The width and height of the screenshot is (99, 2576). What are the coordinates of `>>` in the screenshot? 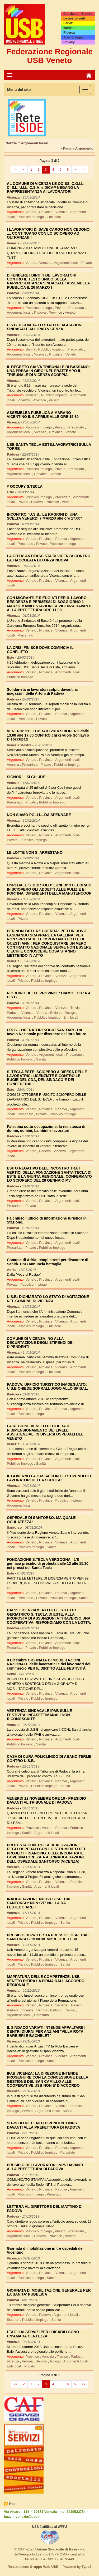 It's located at (83, 169).